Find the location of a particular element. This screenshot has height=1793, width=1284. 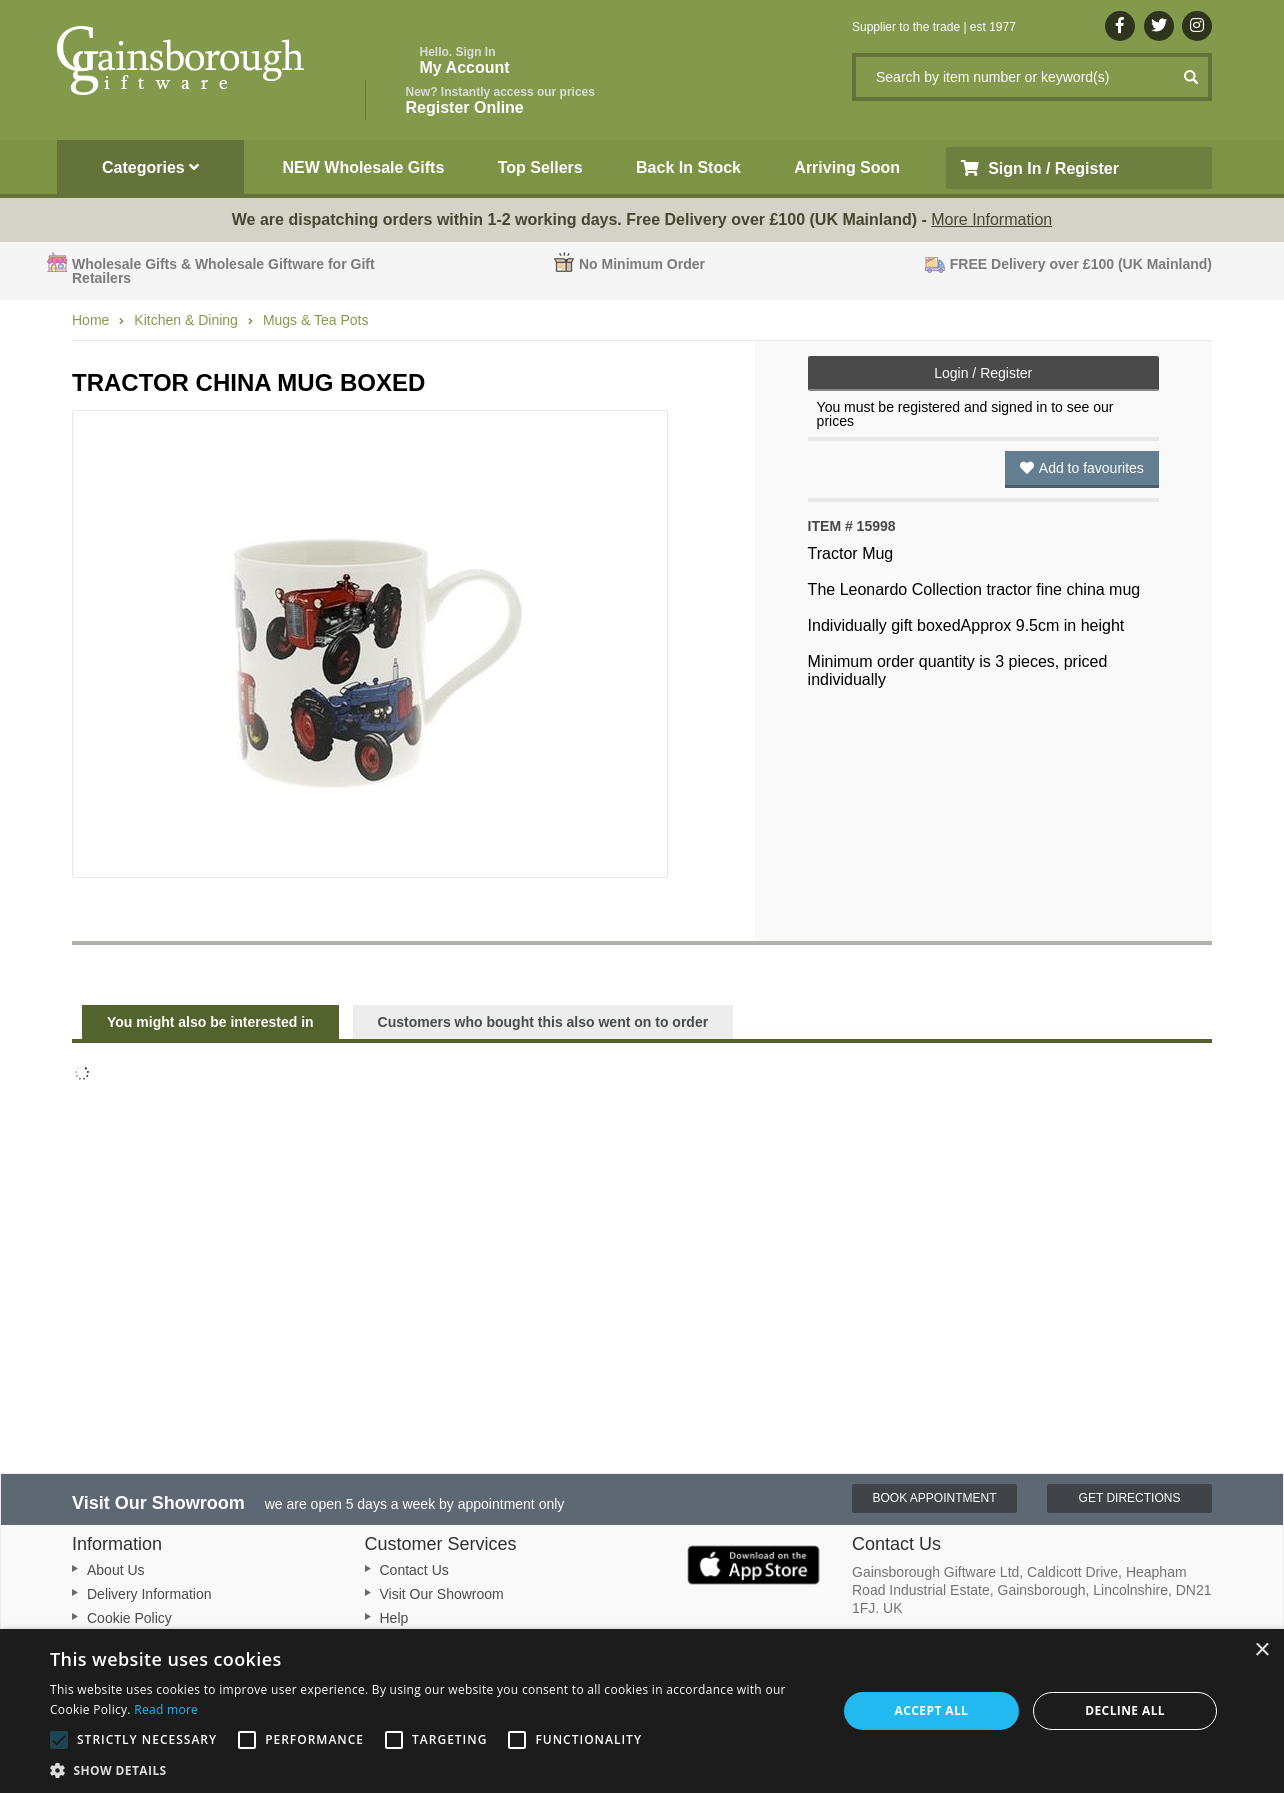

Book Appointment is located at coordinates (934, 1498).